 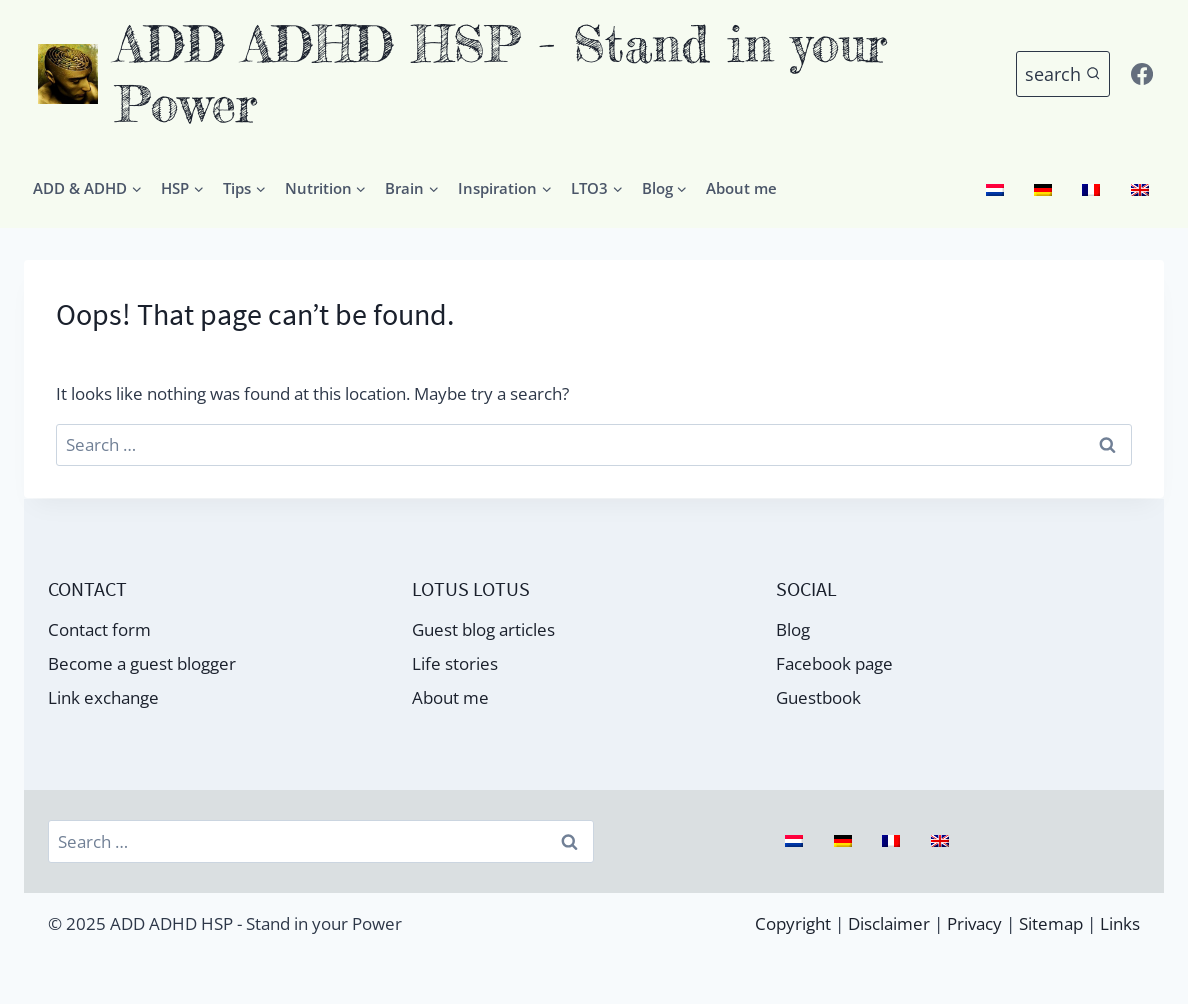 What do you see at coordinates (483, 629) in the screenshot?
I see `Guest blog articles` at bounding box center [483, 629].